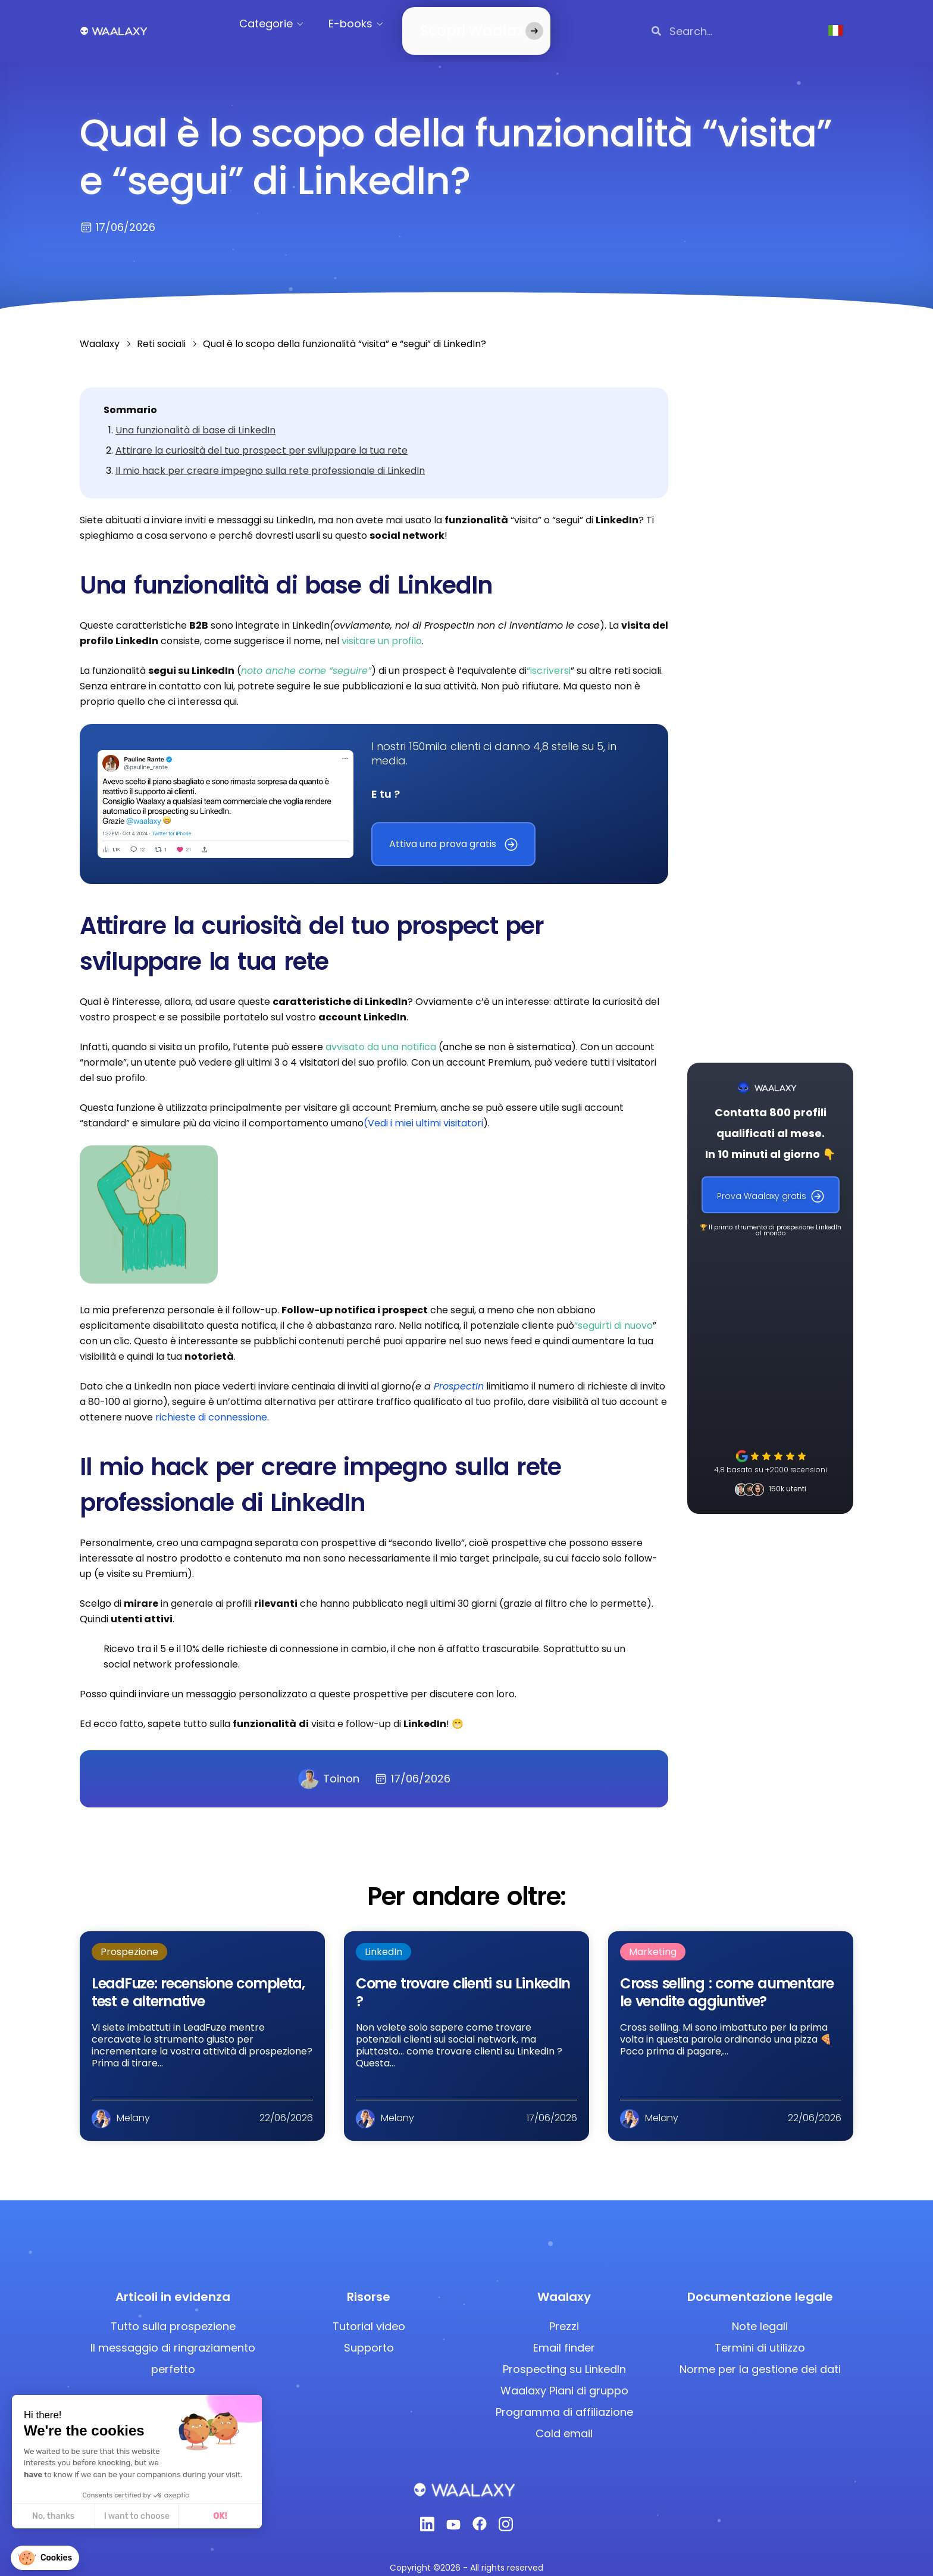 The height and width of the screenshot is (2576, 933). Describe the element at coordinates (564, 2333) in the screenshot. I see `Email finder` at that location.